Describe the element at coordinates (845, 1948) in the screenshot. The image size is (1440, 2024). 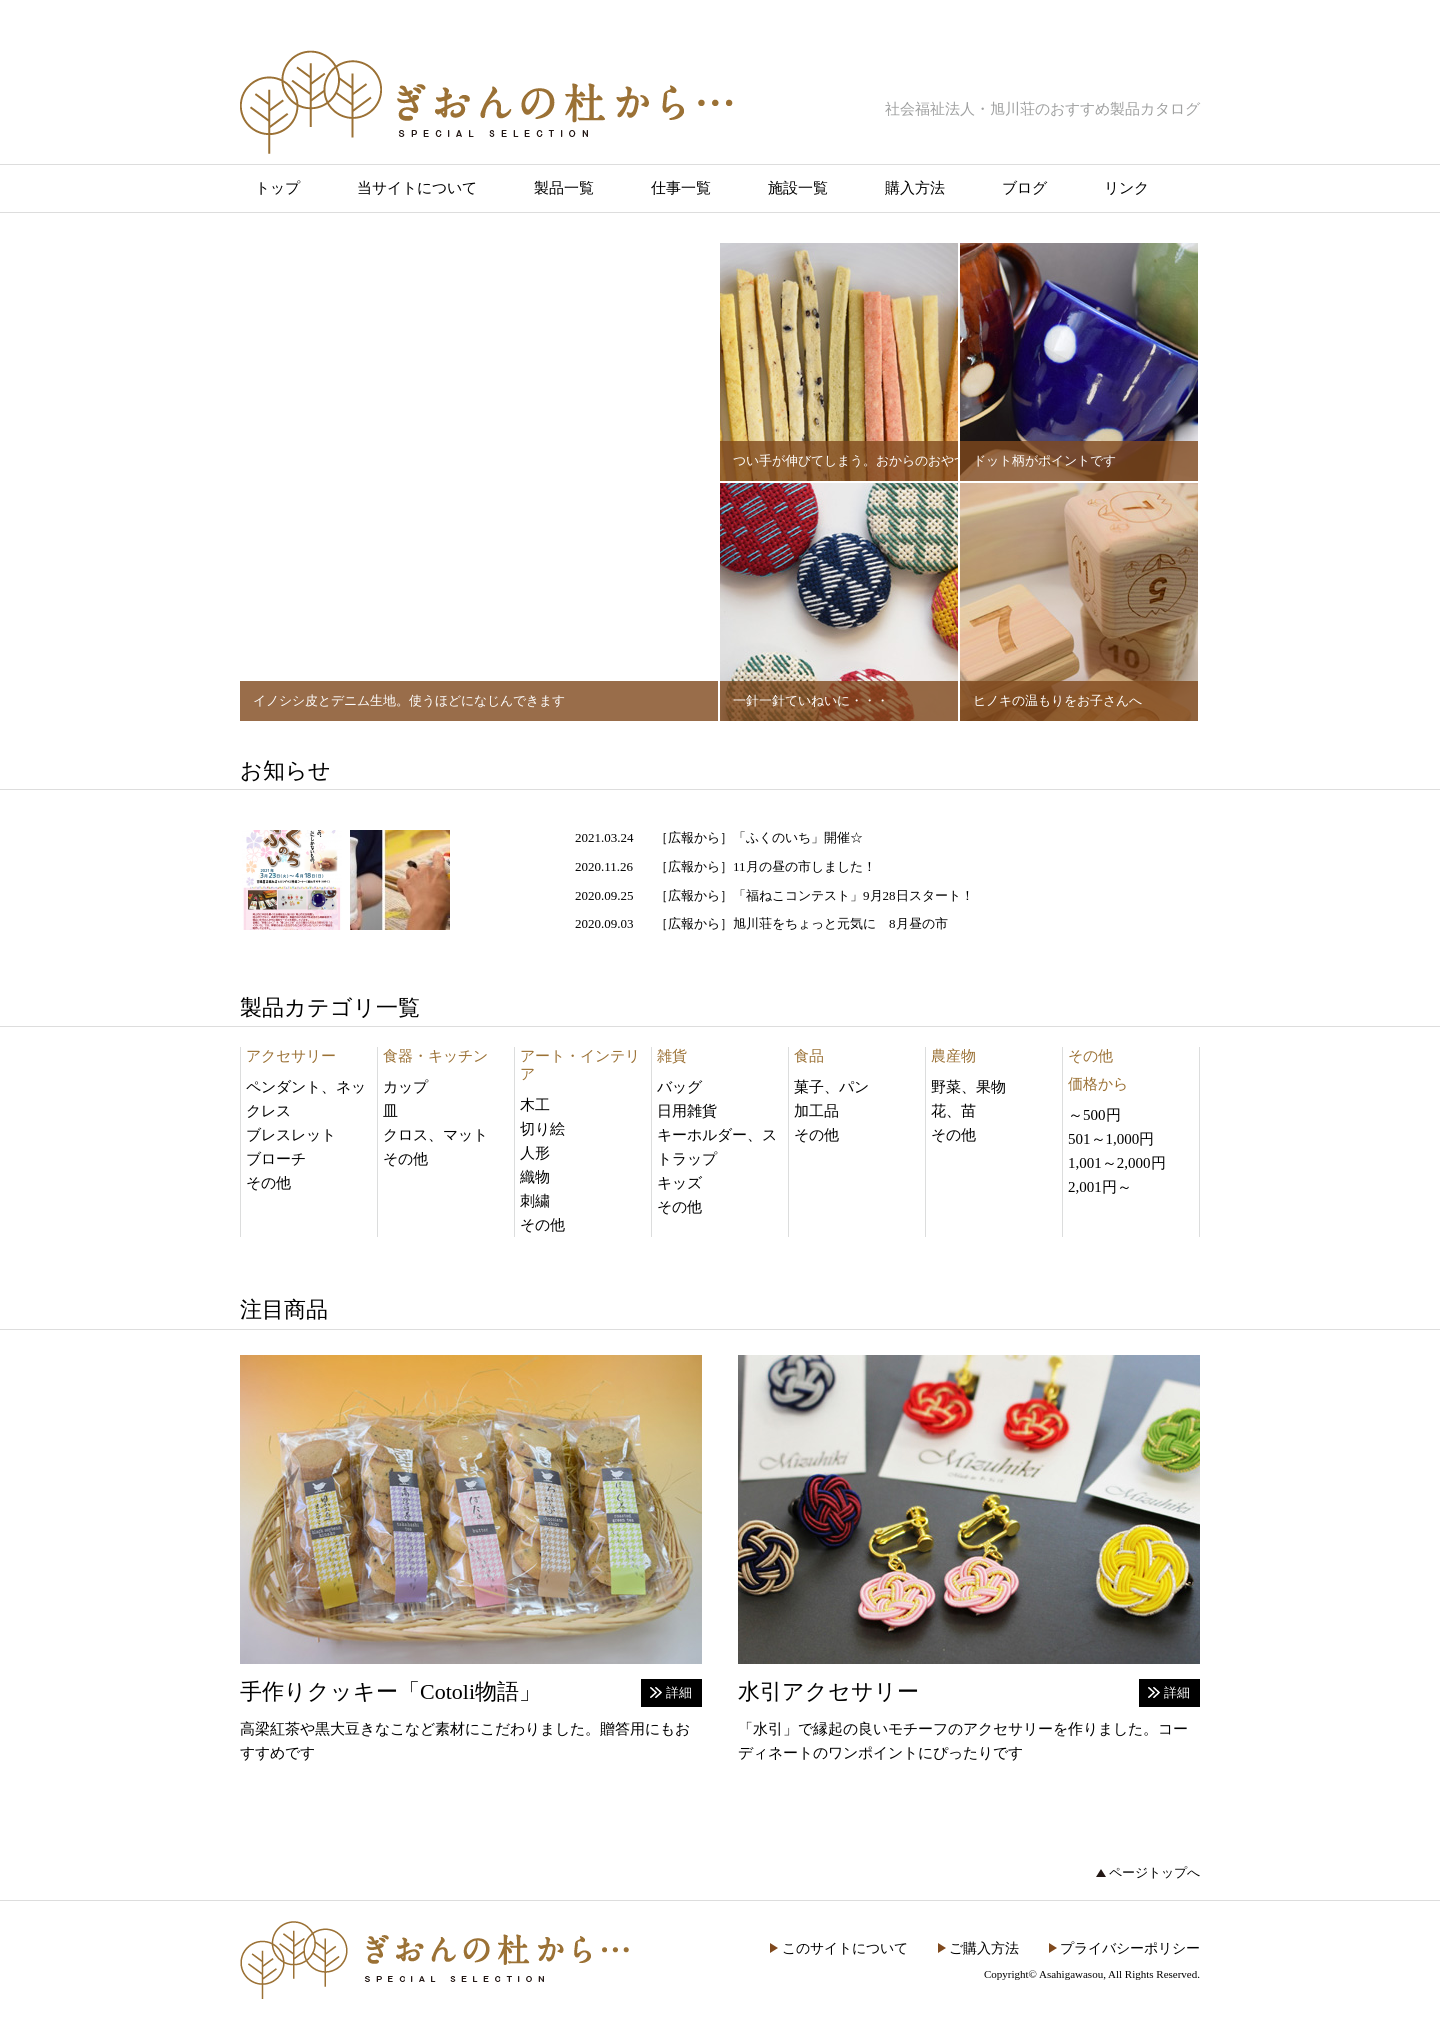
I see `このサイトについて` at that location.